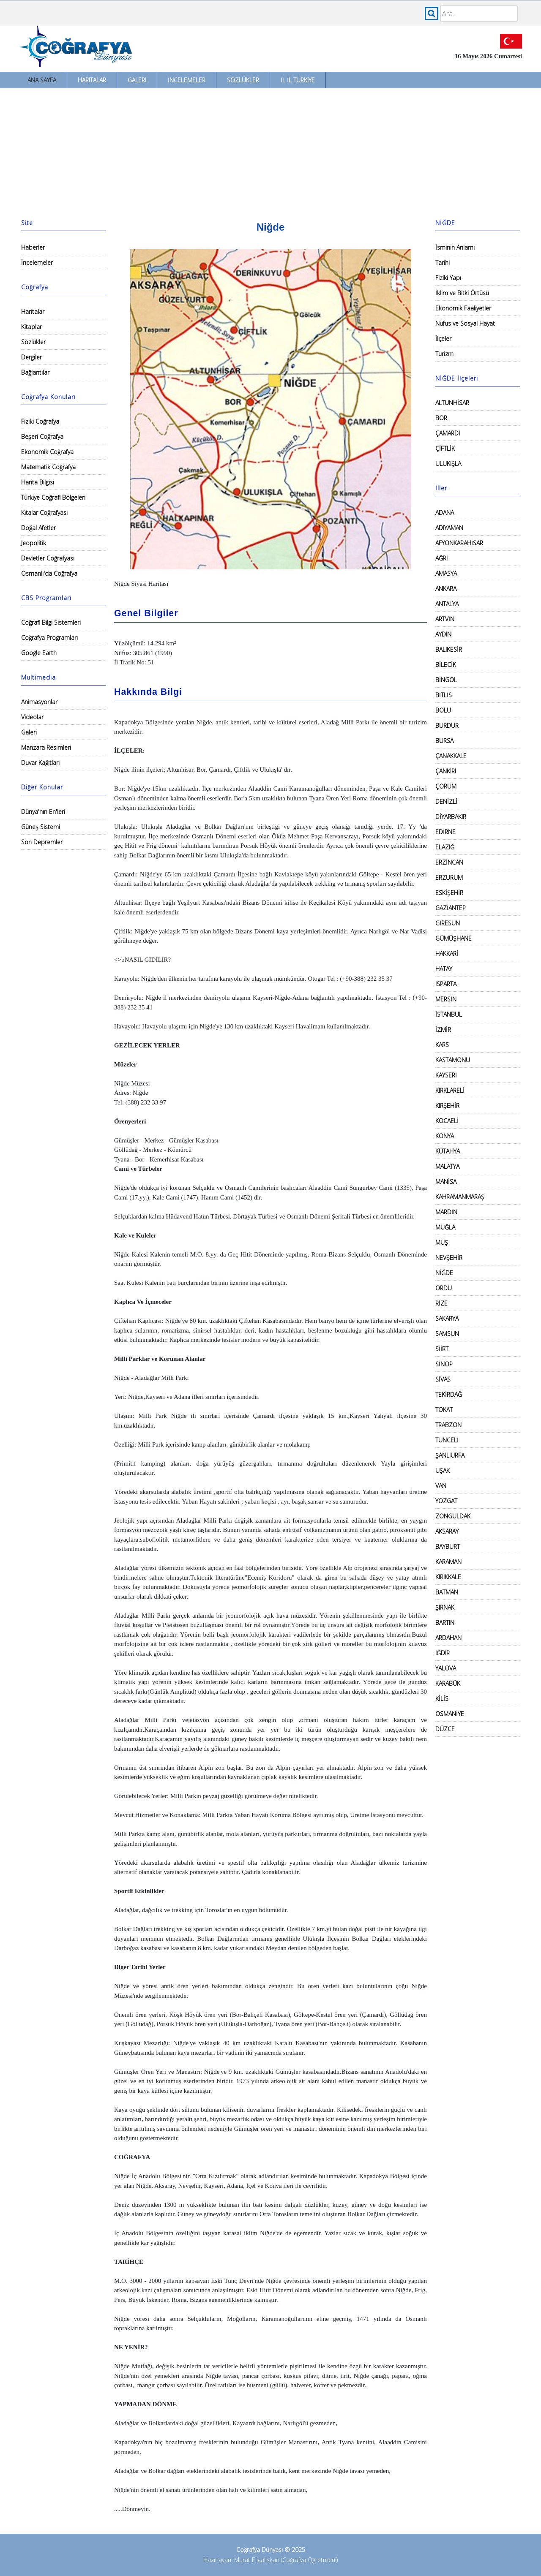 The height and width of the screenshot is (2576, 541). What do you see at coordinates (446, 573) in the screenshot?
I see `AMASYA` at bounding box center [446, 573].